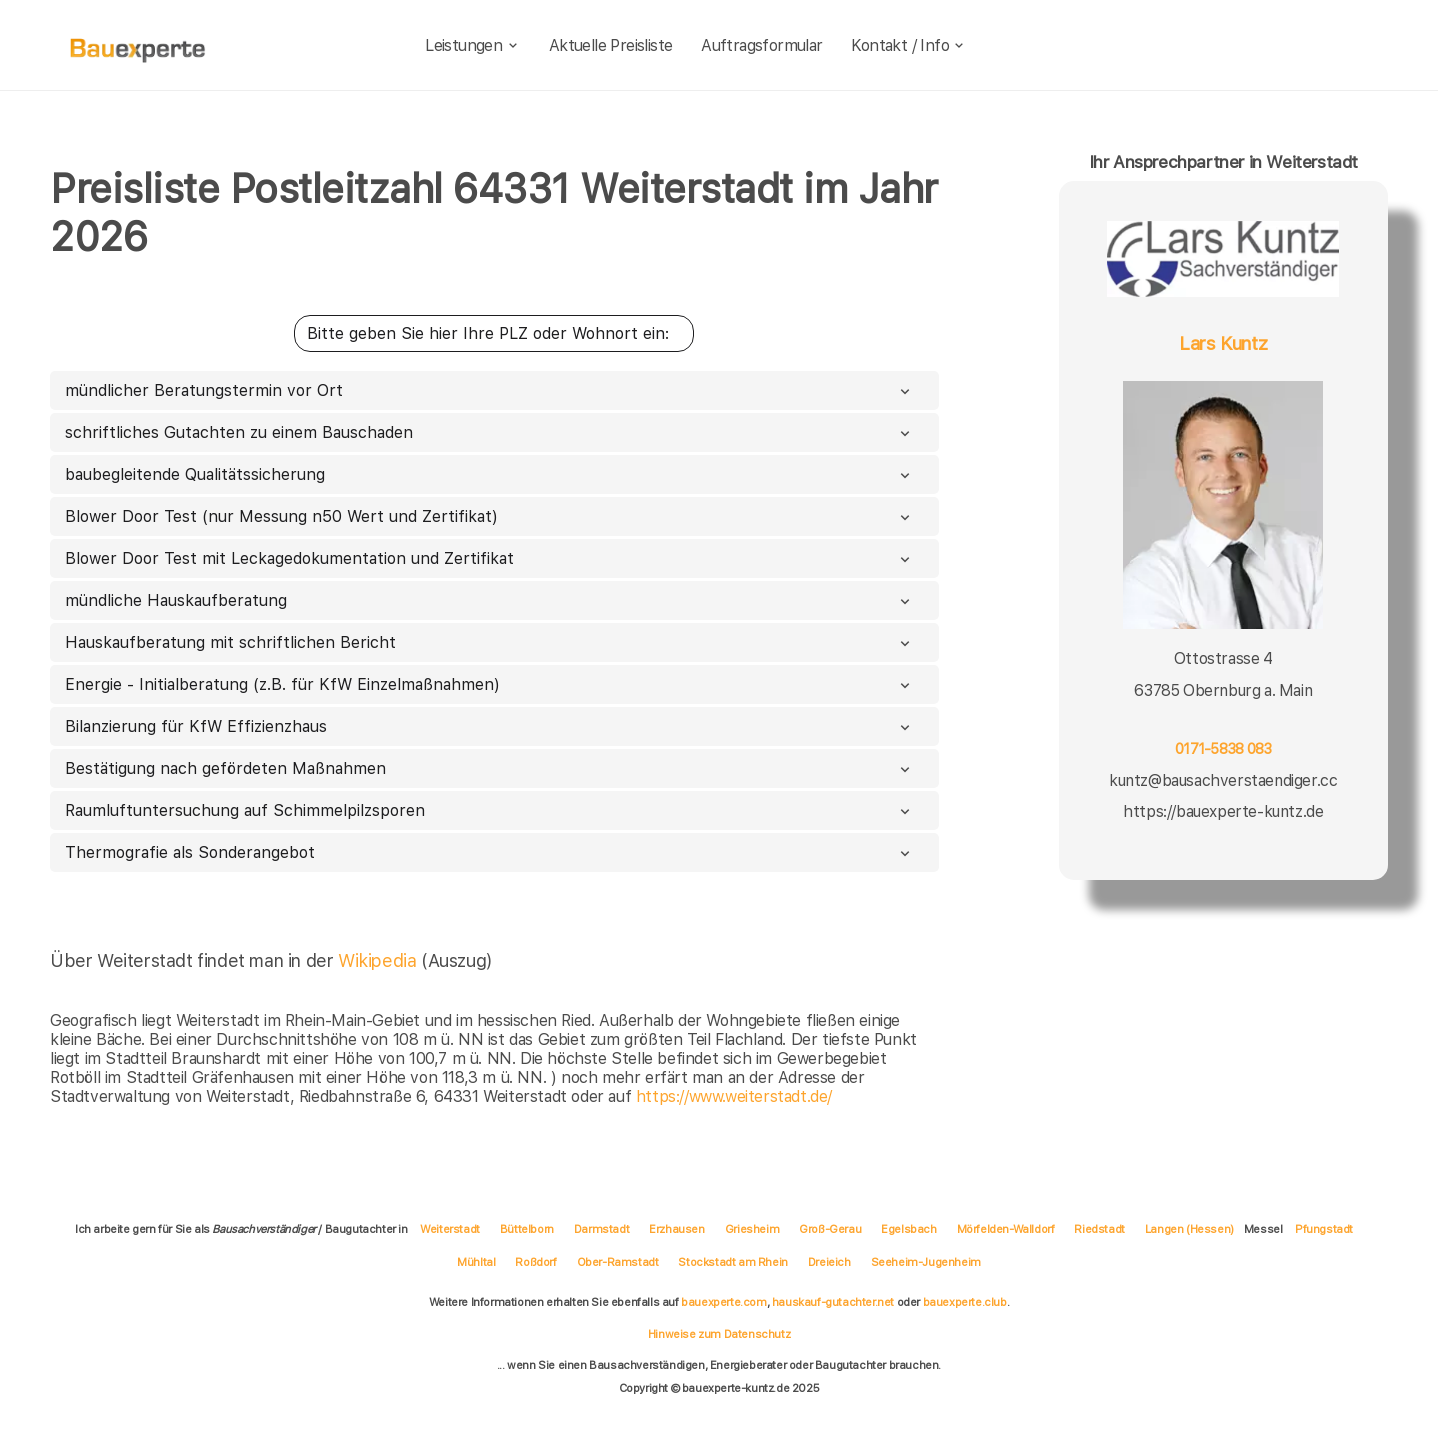 Image resolution: width=1438 pixels, height=1451 pixels. I want to click on Blower Door Test (nur Messung n50 Wert und Zertifikat), so click(489, 516).